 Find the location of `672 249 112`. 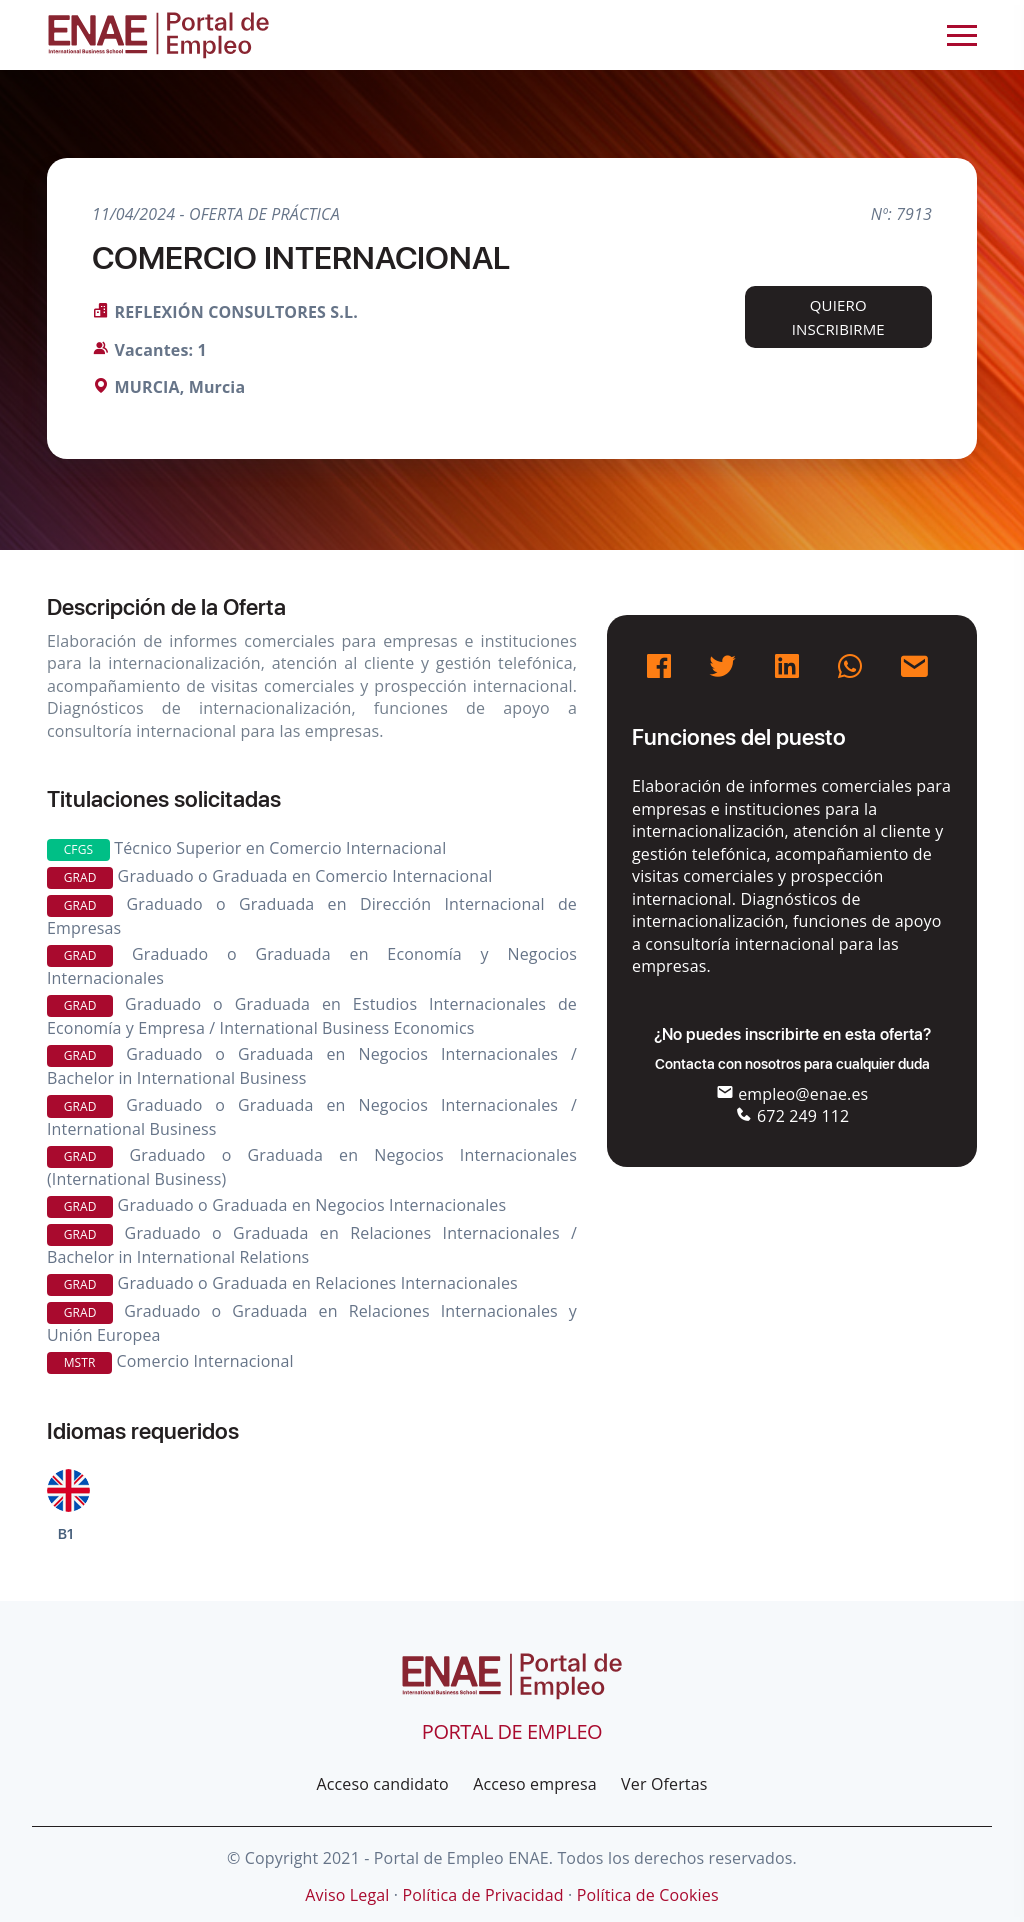

672 249 112 is located at coordinates (792, 1116).